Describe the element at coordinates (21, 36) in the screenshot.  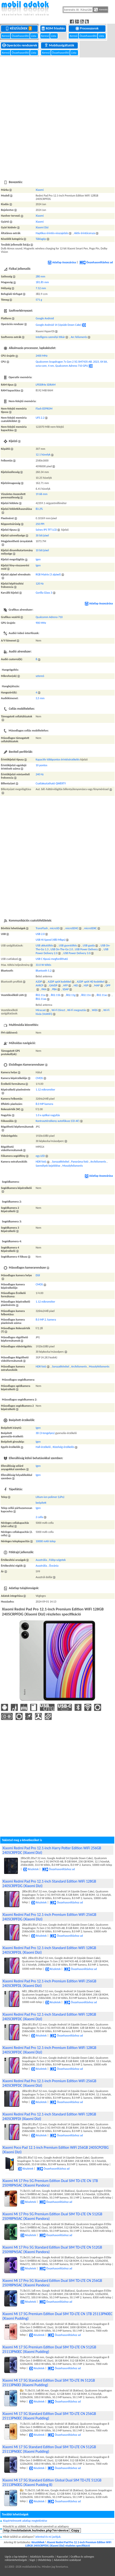
I see `Összehasonlító` at that location.